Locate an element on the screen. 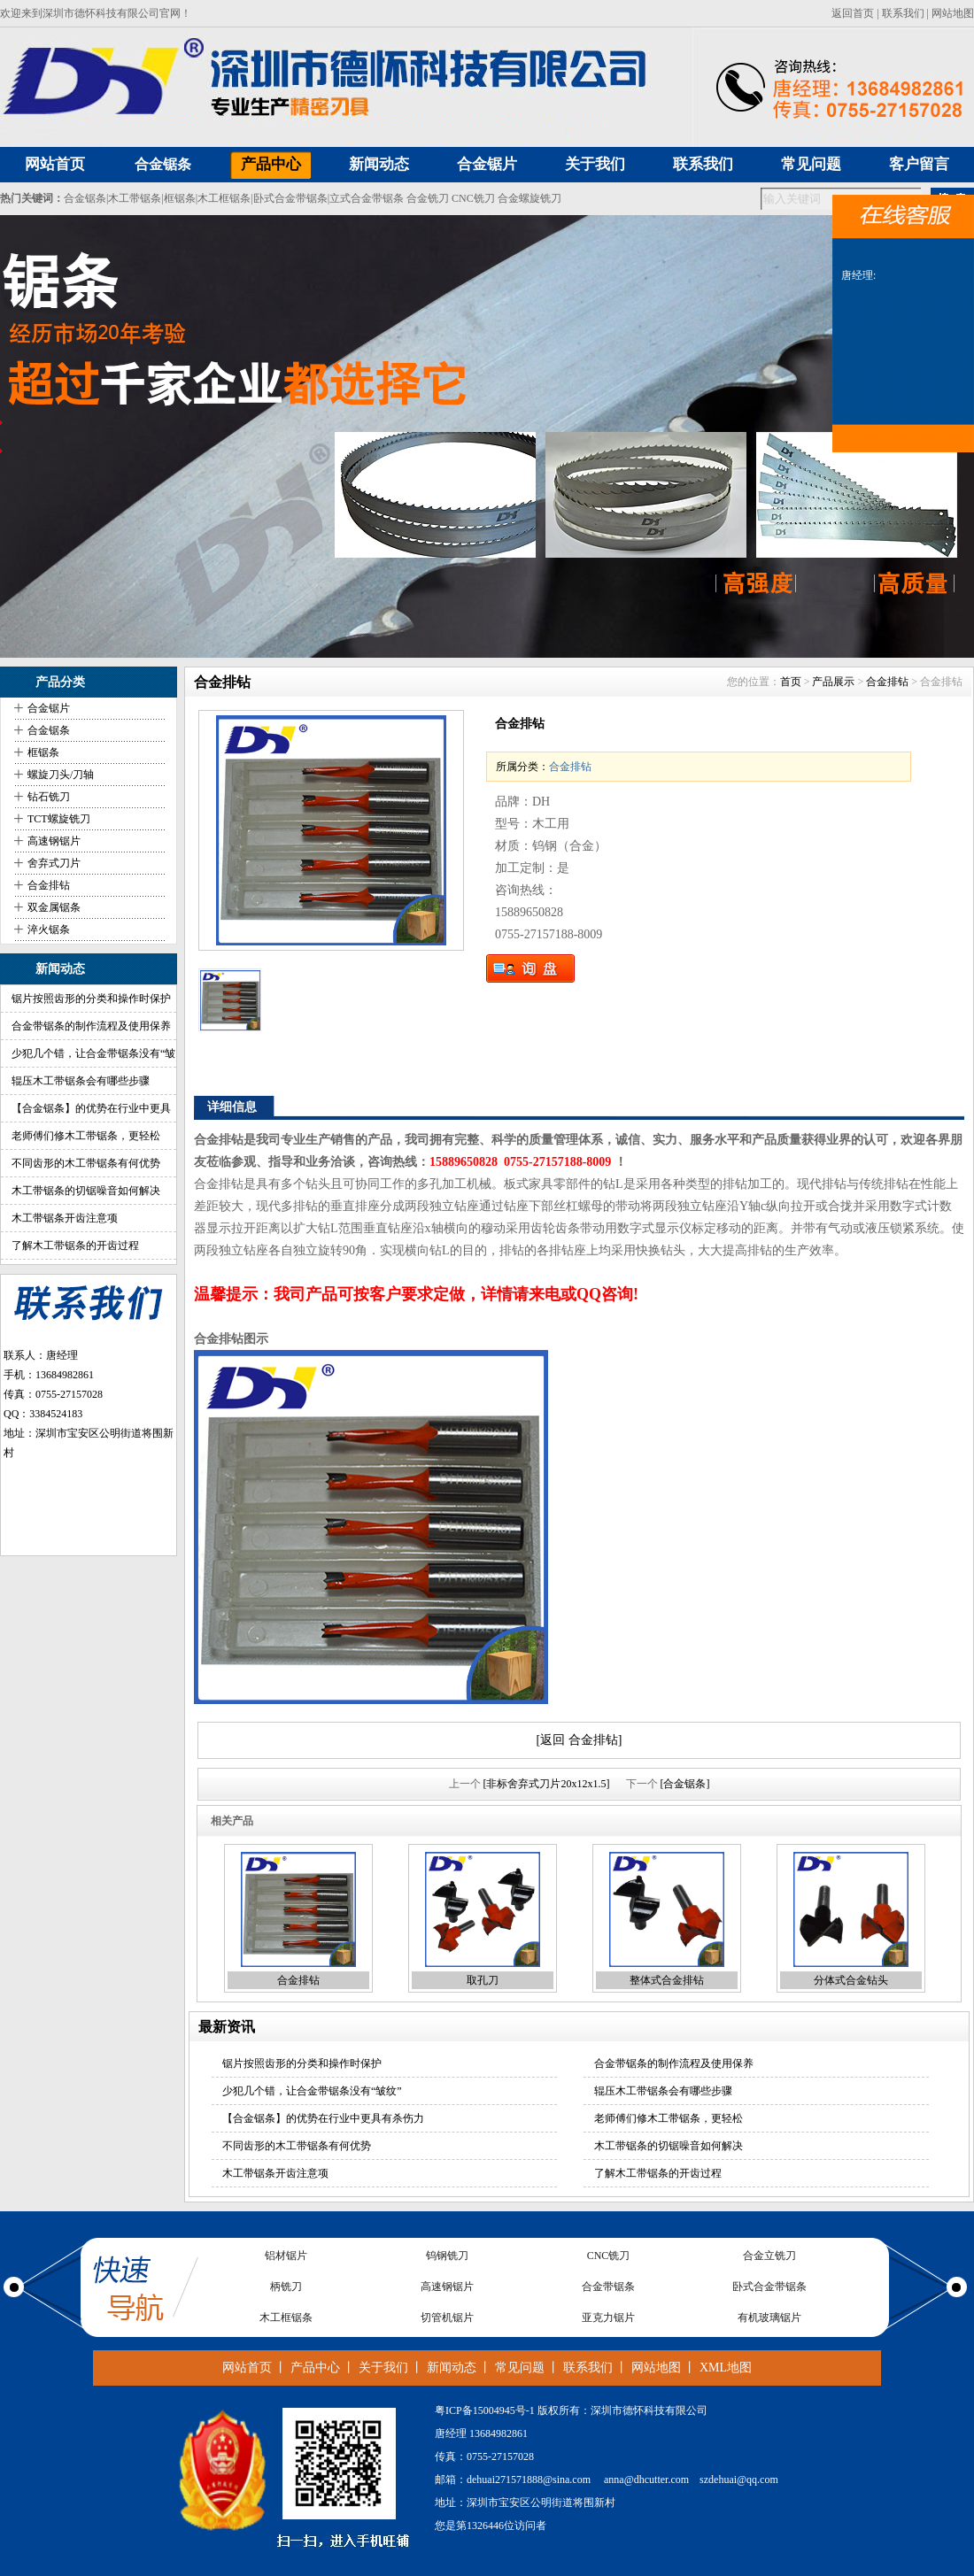 Image resolution: width=974 pixels, height=2576 pixels. 螺旋刀头/刀轴 is located at coordinates (60, 774).